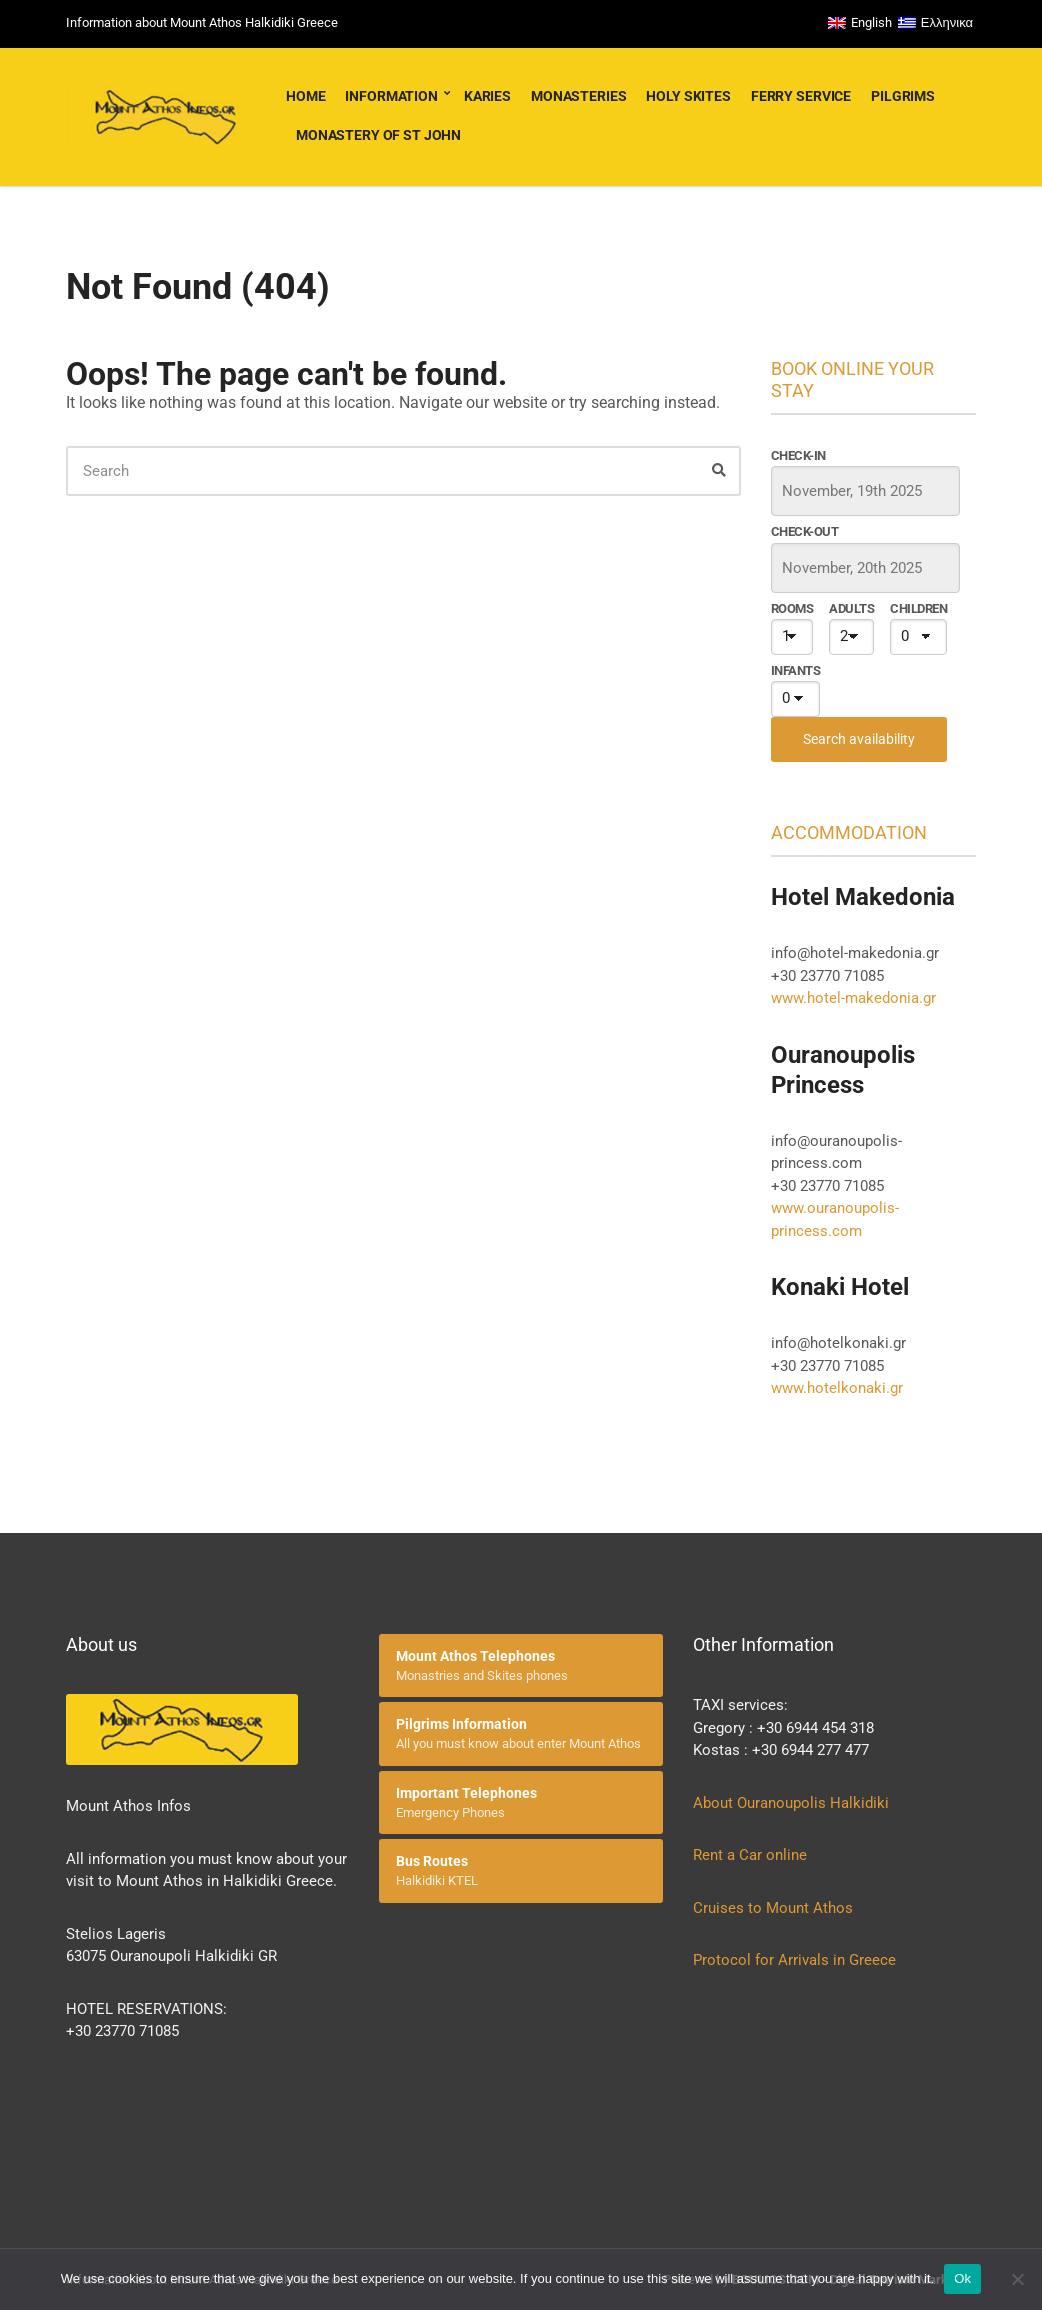  What do you see at coordinates (918, 608) in the screenshot?
I see `Children` at bounding box center [918, 608].